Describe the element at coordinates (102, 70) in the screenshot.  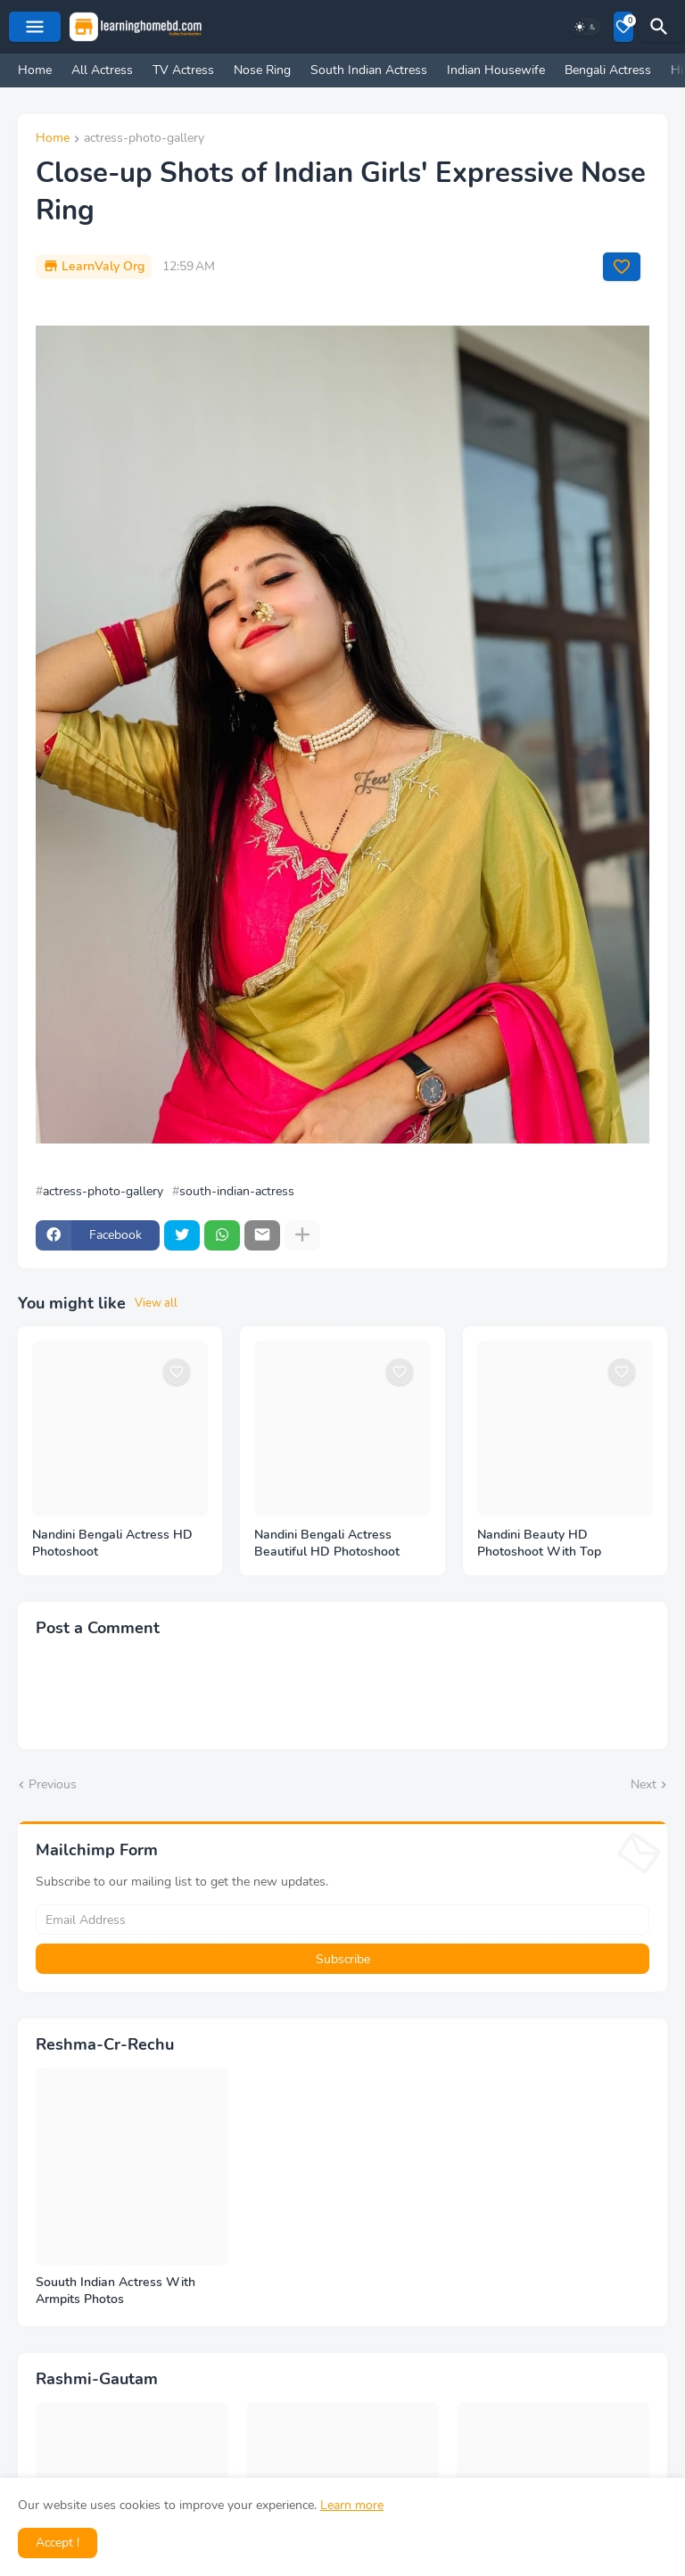
I see `All Actress` at that location.